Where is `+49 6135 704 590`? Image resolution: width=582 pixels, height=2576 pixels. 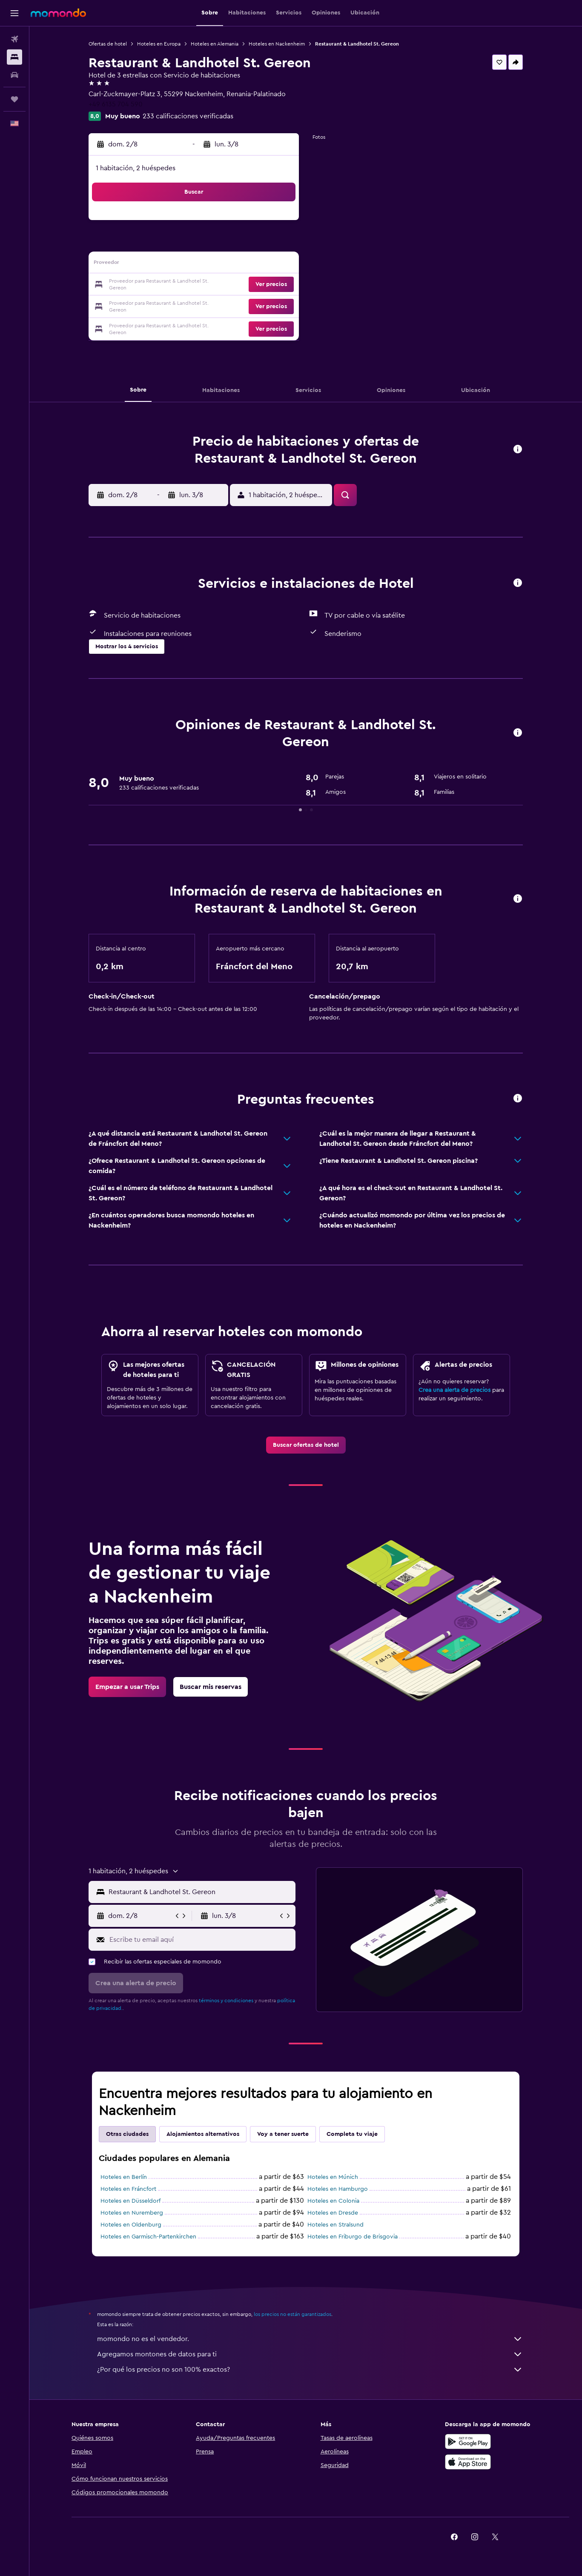 +49 6135 704 590 is located at coordinates (116, 104).